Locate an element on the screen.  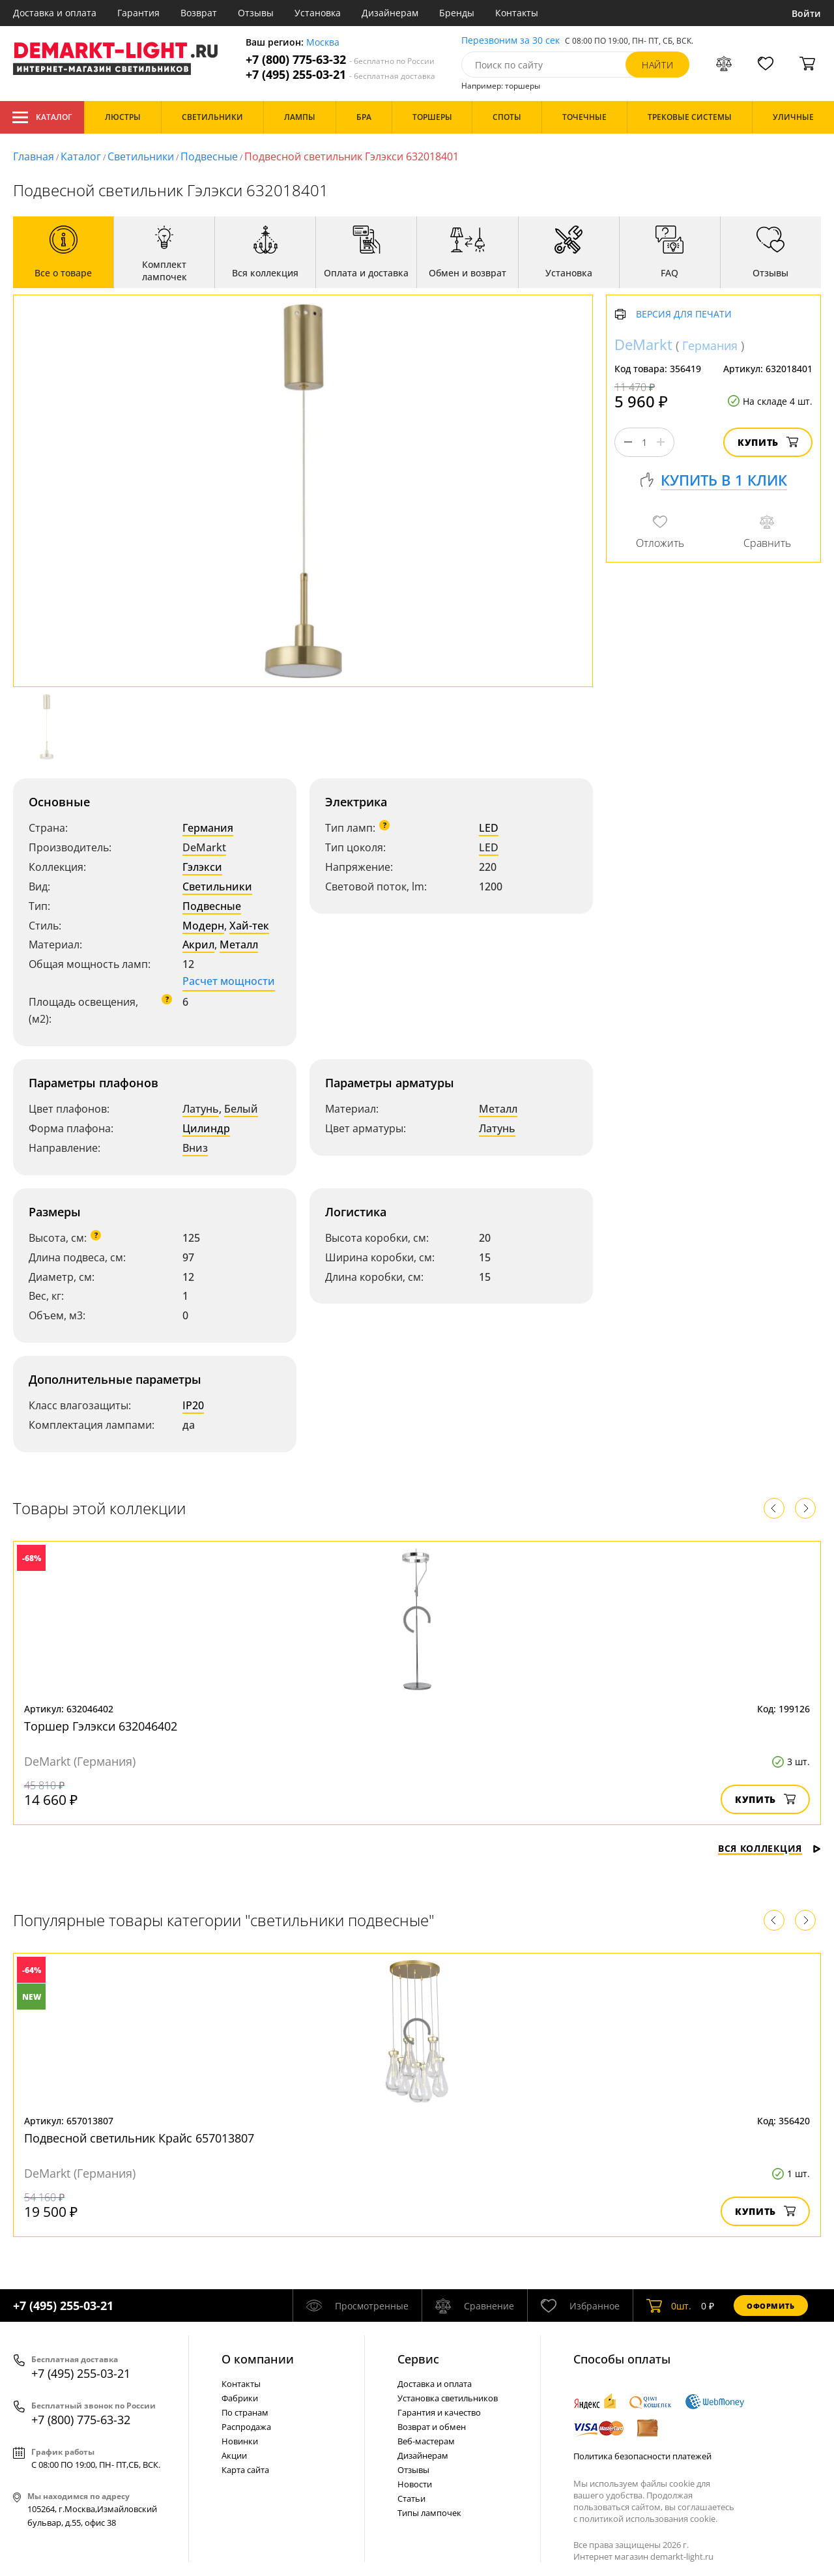
Политика безопасности платежей is located at coordinates (642, 2456).